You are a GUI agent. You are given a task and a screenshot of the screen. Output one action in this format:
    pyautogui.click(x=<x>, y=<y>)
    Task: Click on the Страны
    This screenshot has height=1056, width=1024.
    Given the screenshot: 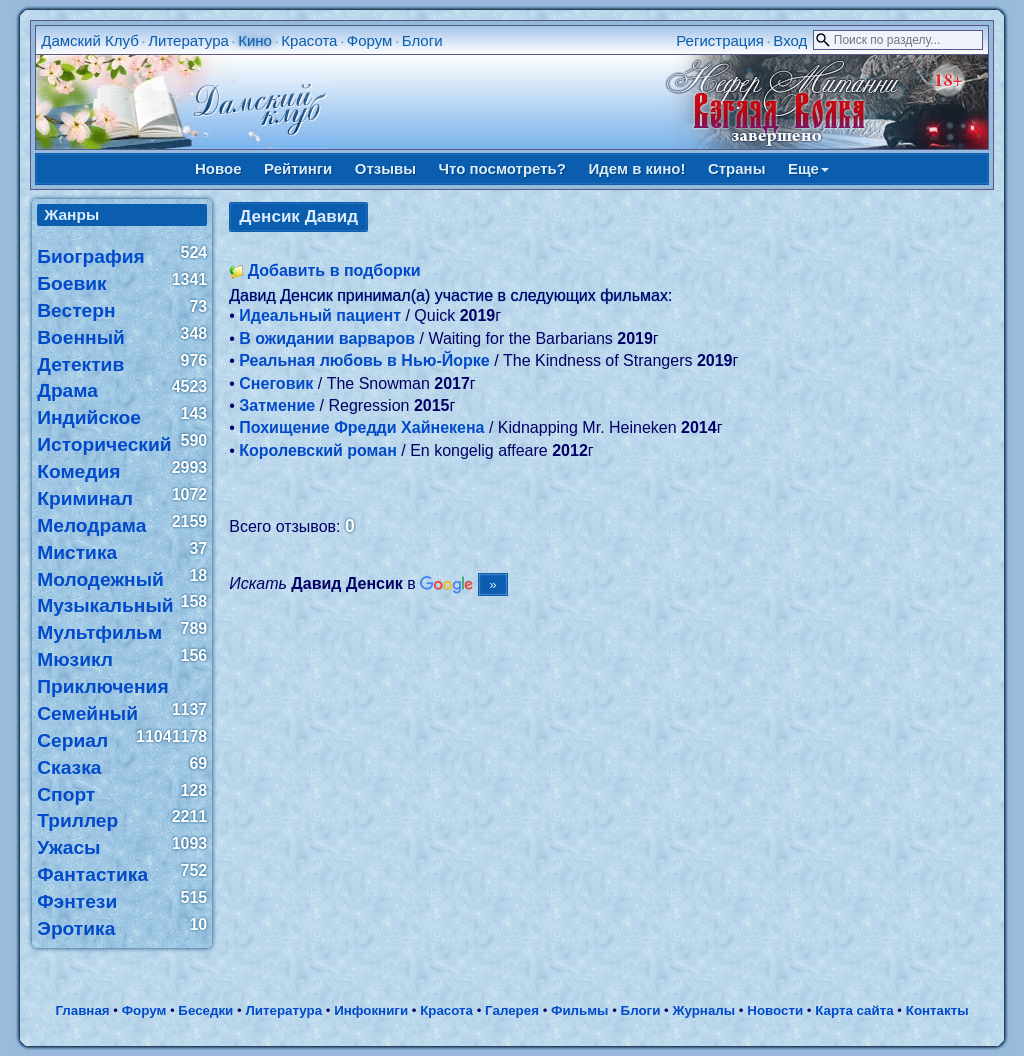 What is the action you would take?
    pyautogui.click(x=737, y=168)
    